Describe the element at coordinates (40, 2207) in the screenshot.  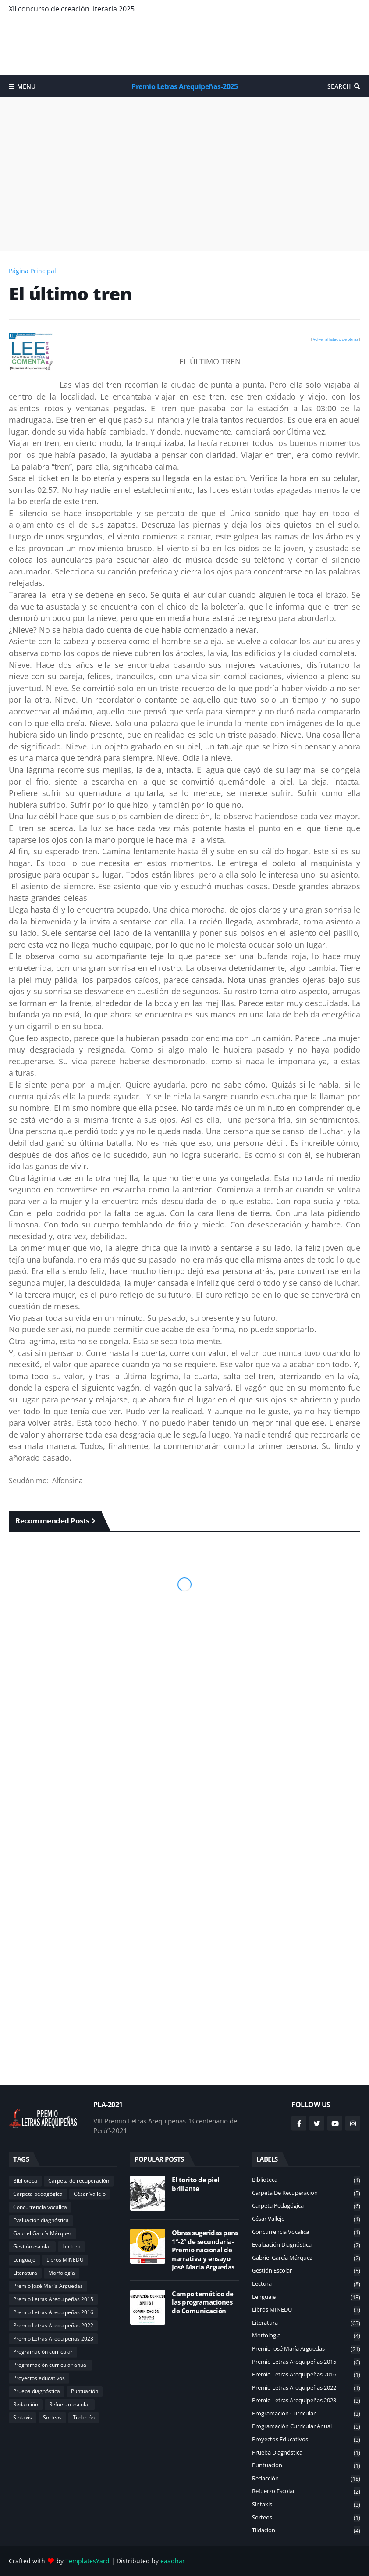
I see `Concurrencia vocálica` at that location.